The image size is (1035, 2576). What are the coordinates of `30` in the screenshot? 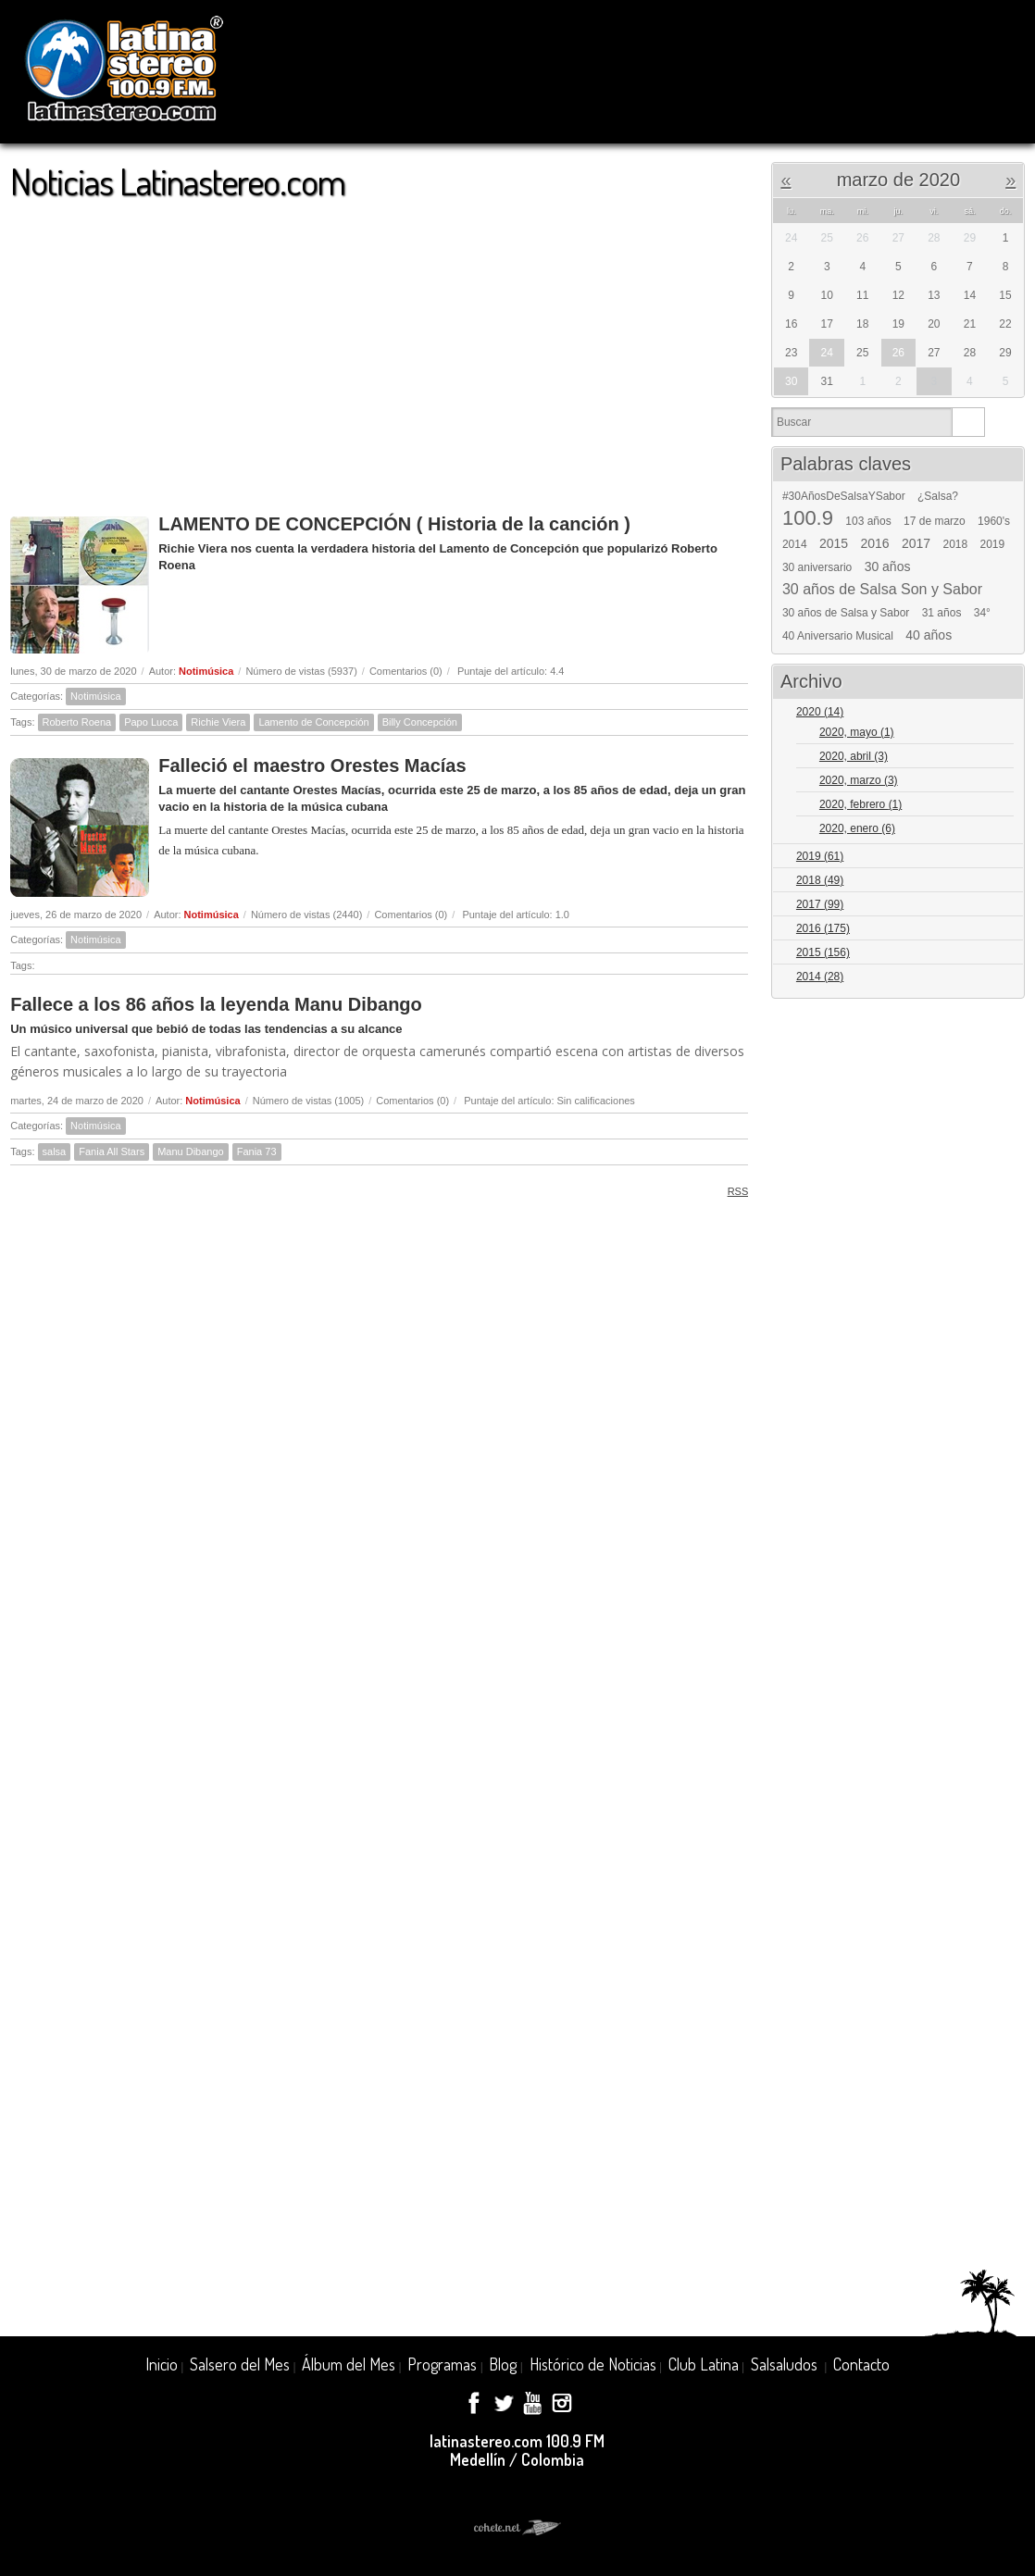 It's located at (791, 381).